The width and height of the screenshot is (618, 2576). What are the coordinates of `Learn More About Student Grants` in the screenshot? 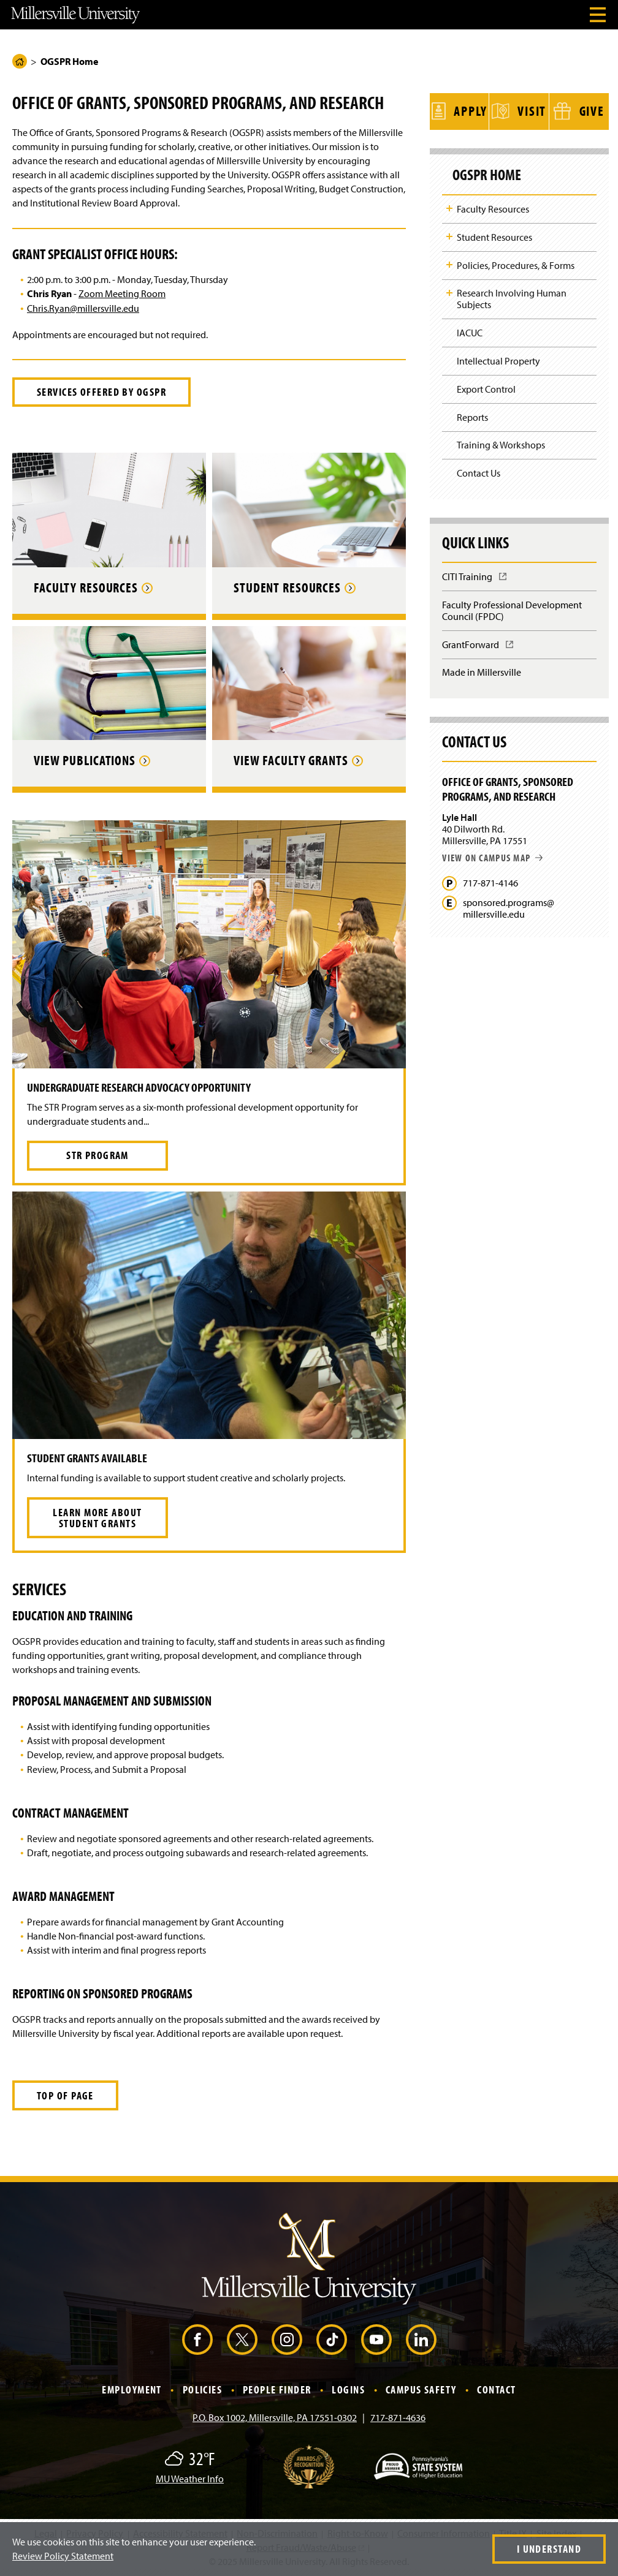 It's located at (97, 1517).